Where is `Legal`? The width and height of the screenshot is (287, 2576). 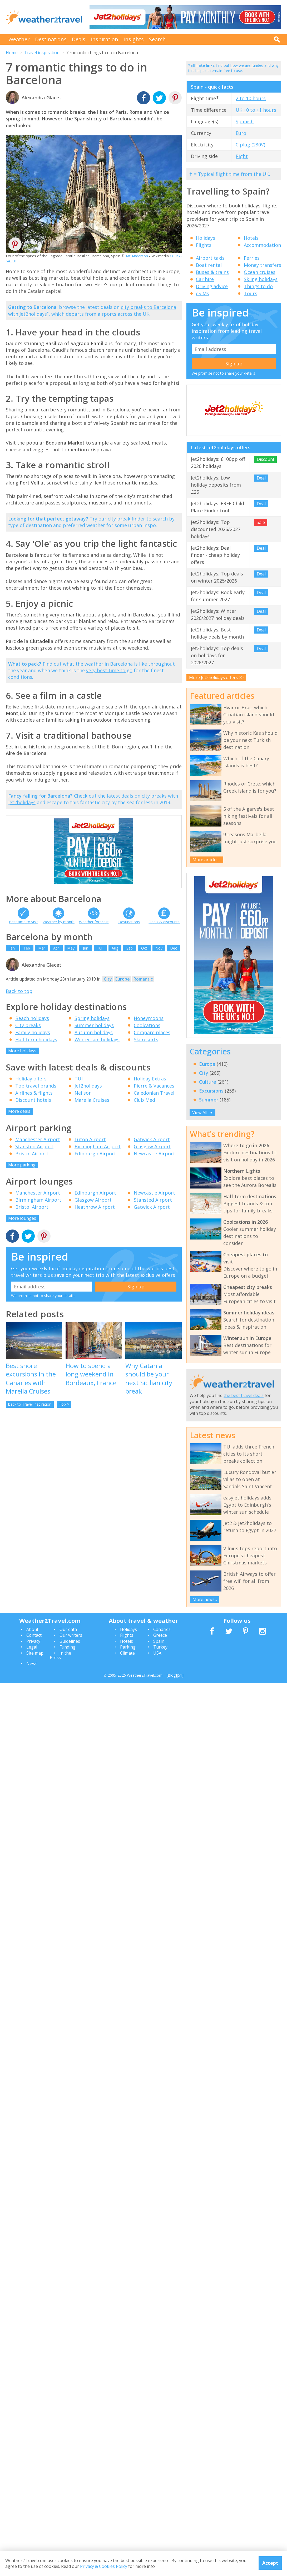 Legal is located at coordinates (31, 1647).